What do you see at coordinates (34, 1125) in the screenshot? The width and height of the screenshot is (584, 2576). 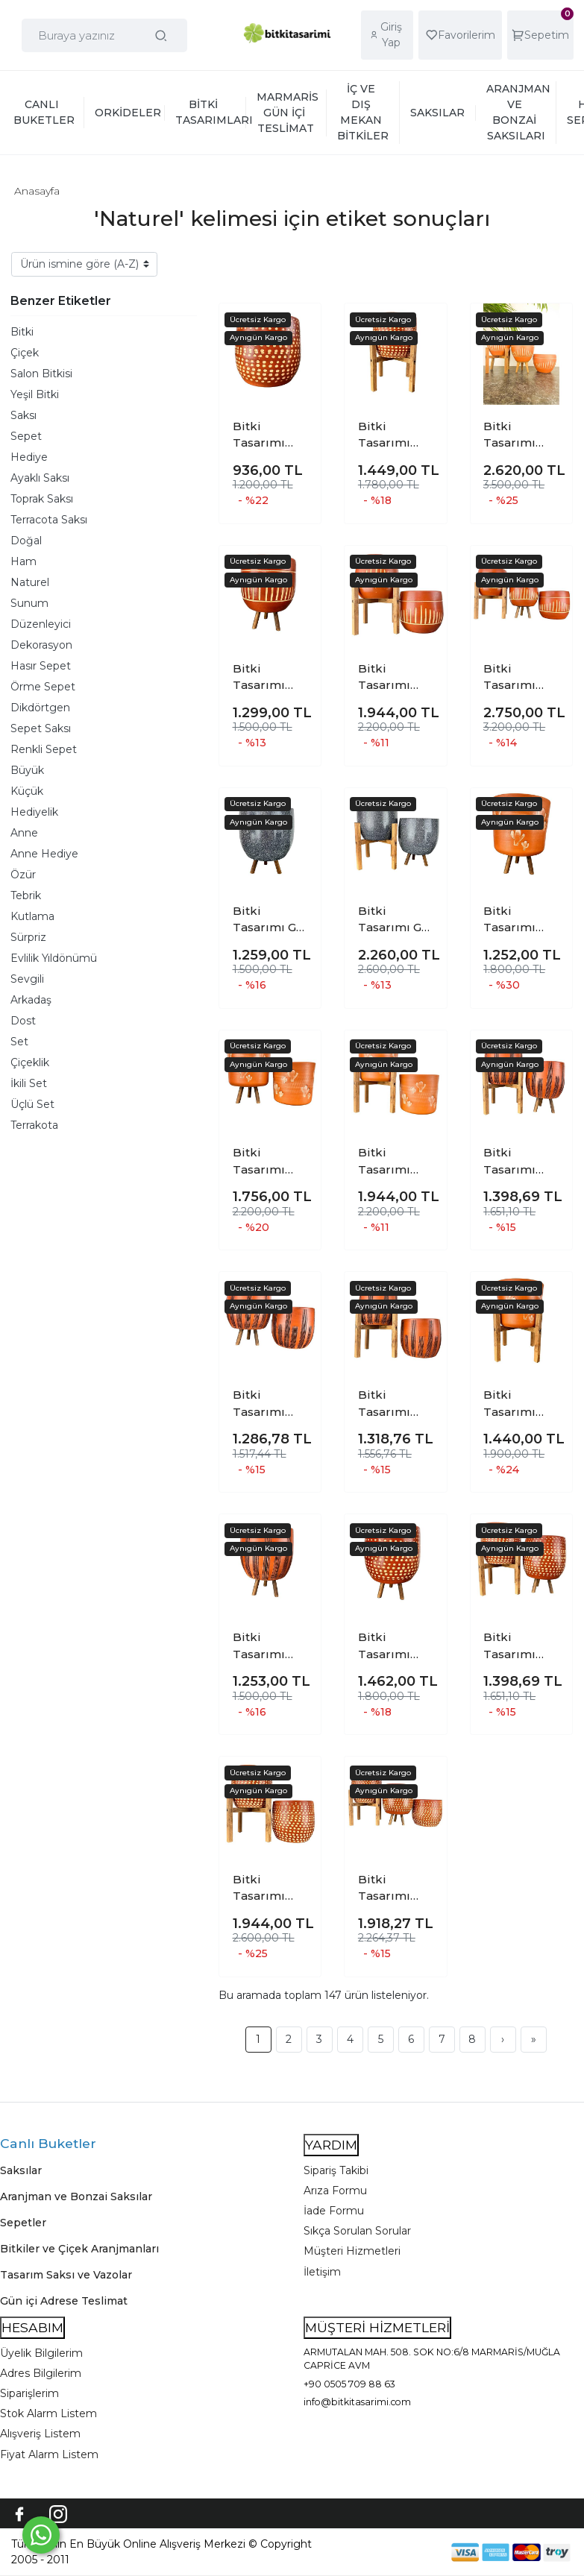 I see `Terrakota` at bounding box center [34, 1125].